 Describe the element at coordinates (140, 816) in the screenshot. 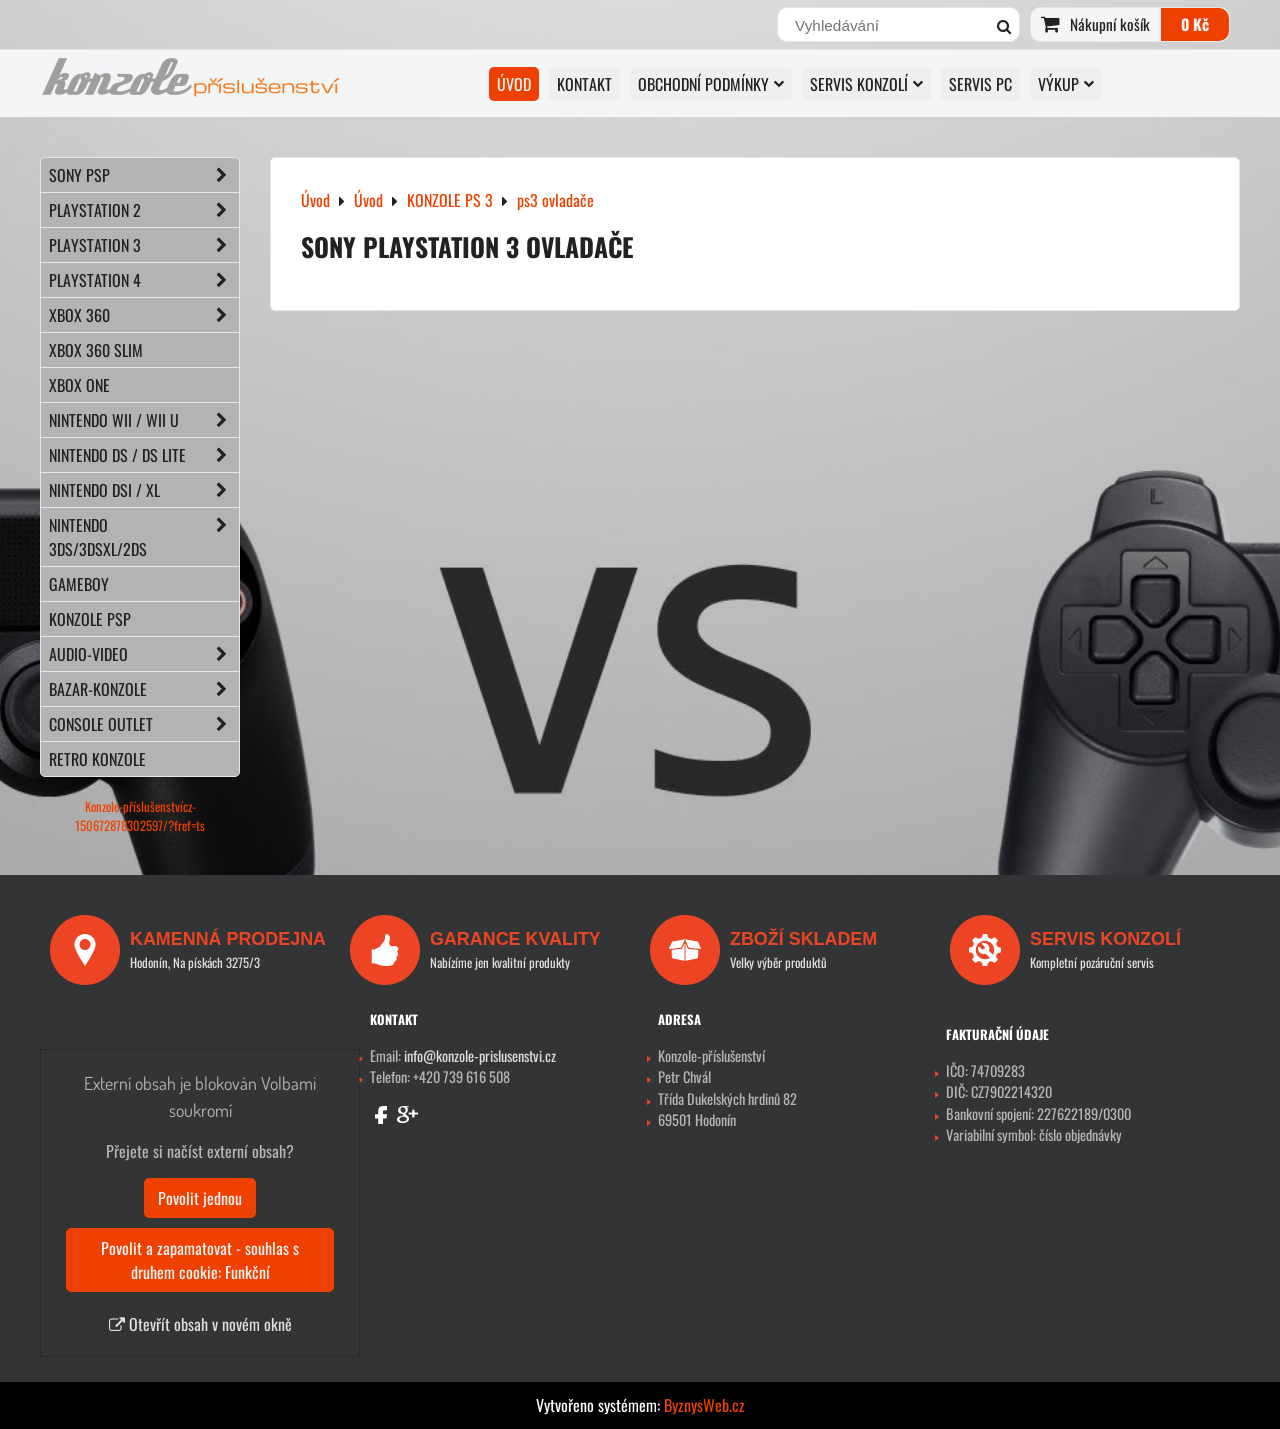

I see `Konzole-příslušenstvícz-150672878302597/?fref=ts` at that location.